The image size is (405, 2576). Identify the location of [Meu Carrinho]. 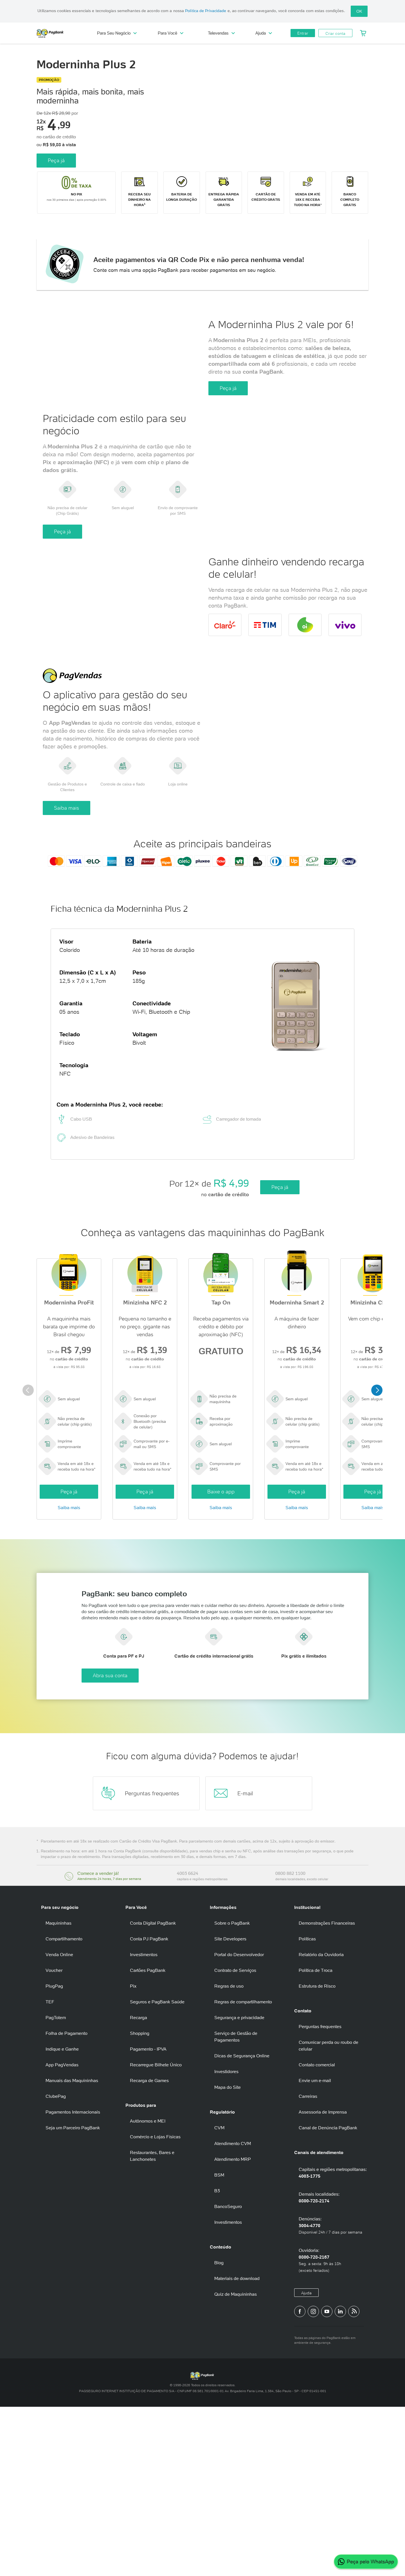
(363, 33).